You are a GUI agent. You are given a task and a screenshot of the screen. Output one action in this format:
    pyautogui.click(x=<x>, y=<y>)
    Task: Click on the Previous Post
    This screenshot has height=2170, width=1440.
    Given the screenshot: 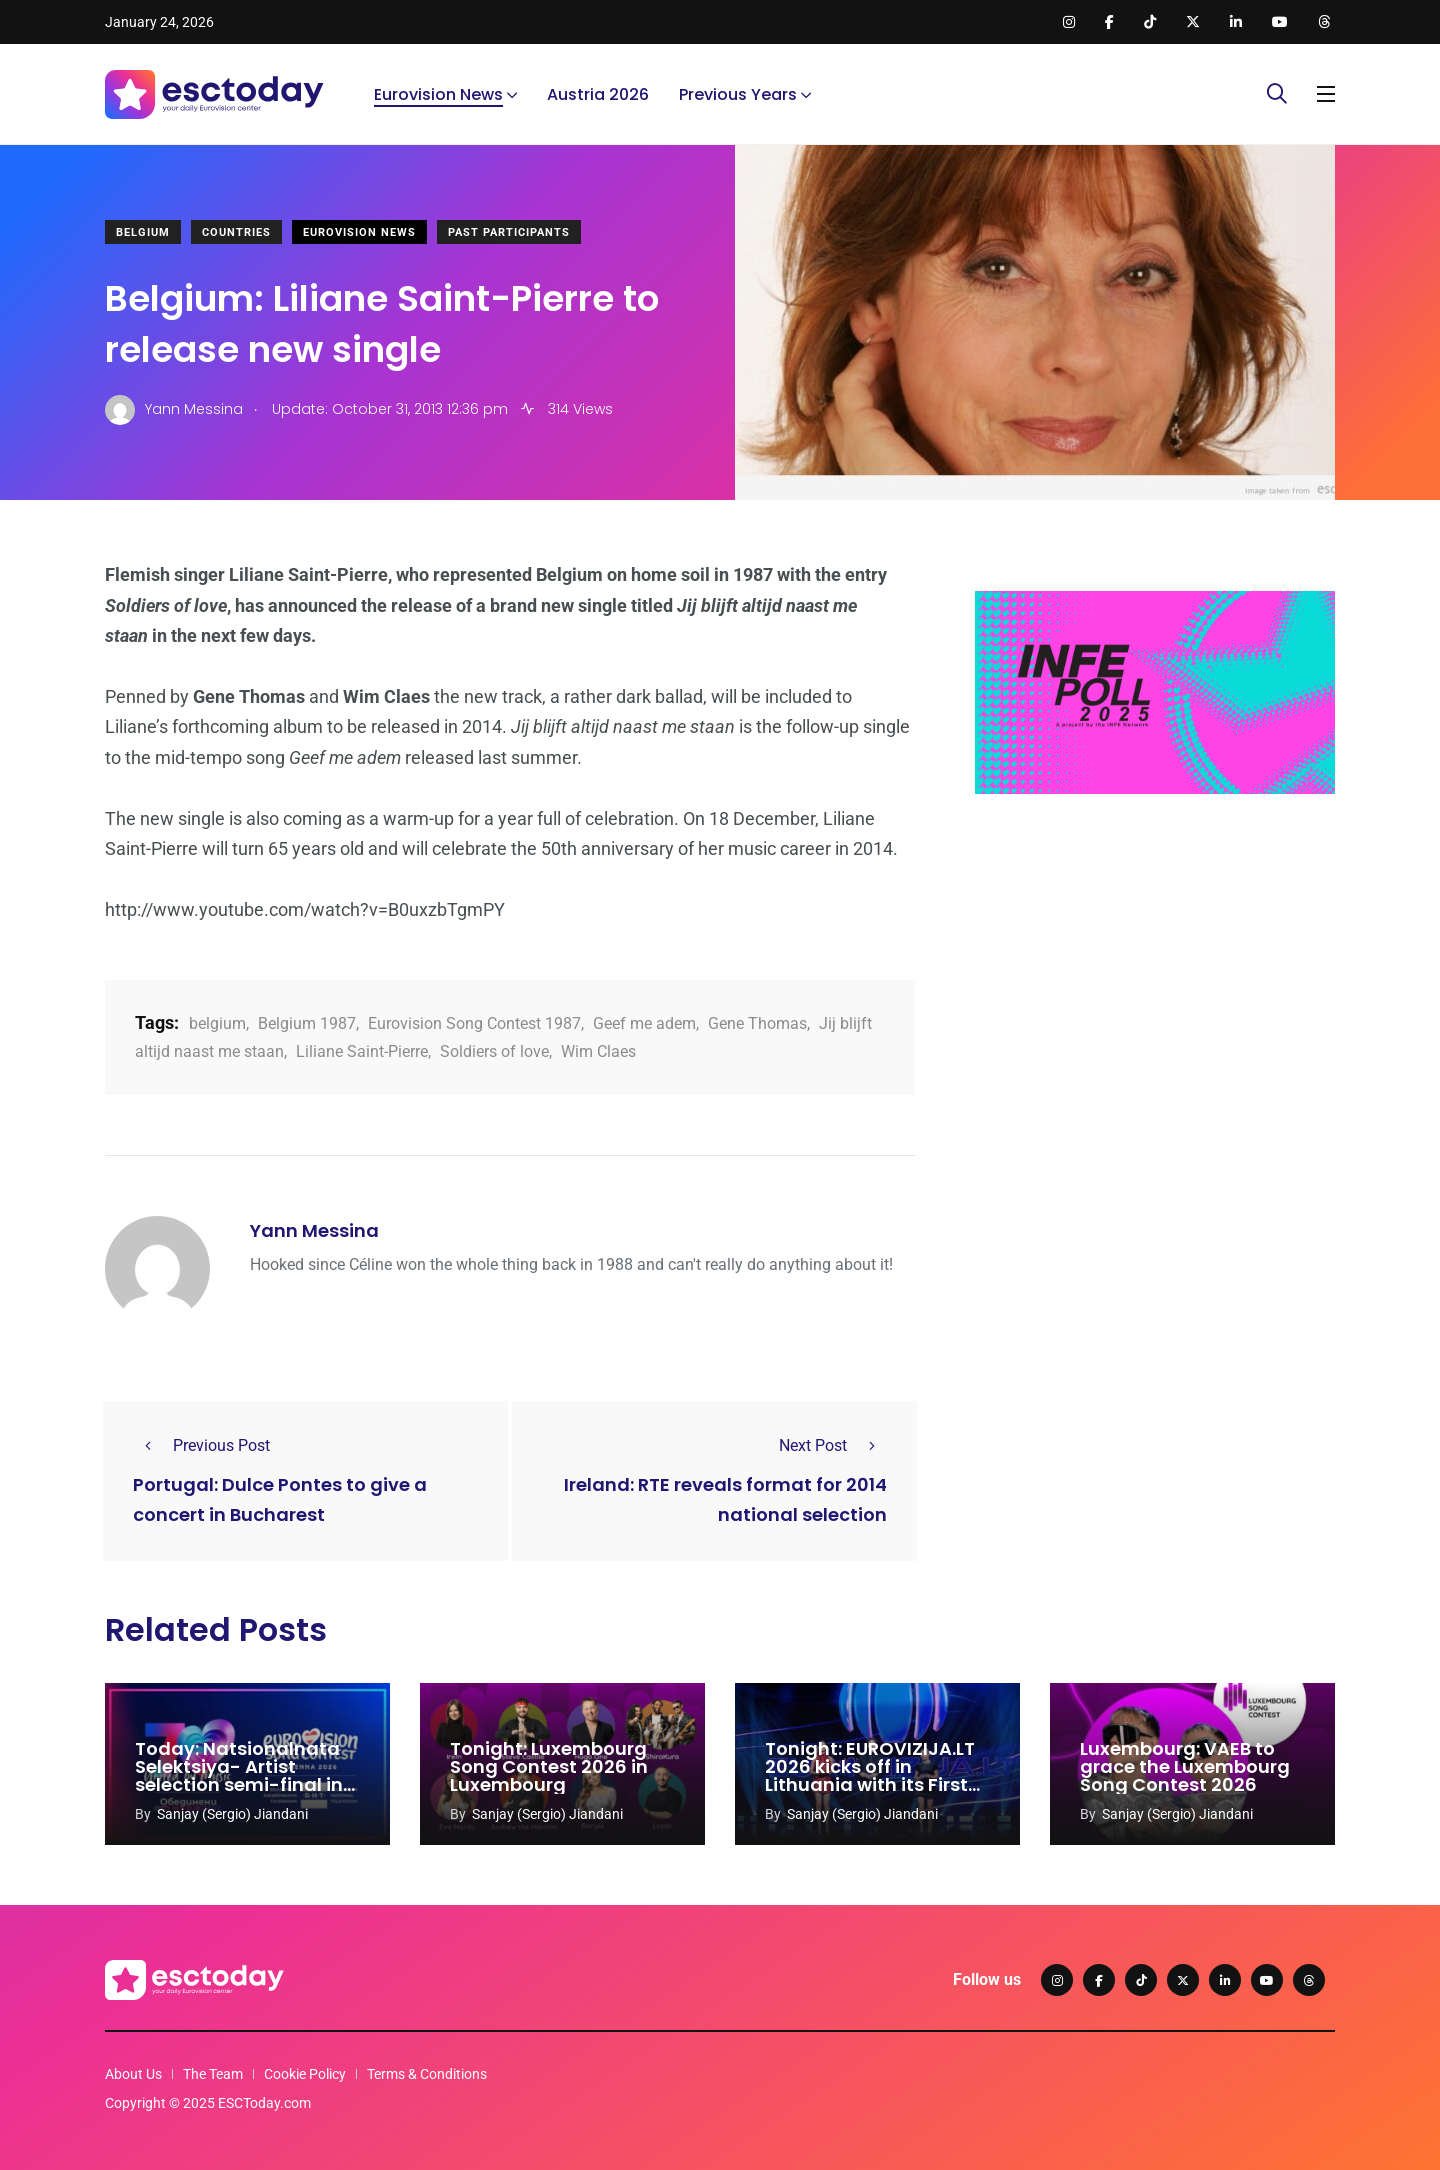 What is the action you would take?
    pyautogui.click(x=201, y=1445)
    